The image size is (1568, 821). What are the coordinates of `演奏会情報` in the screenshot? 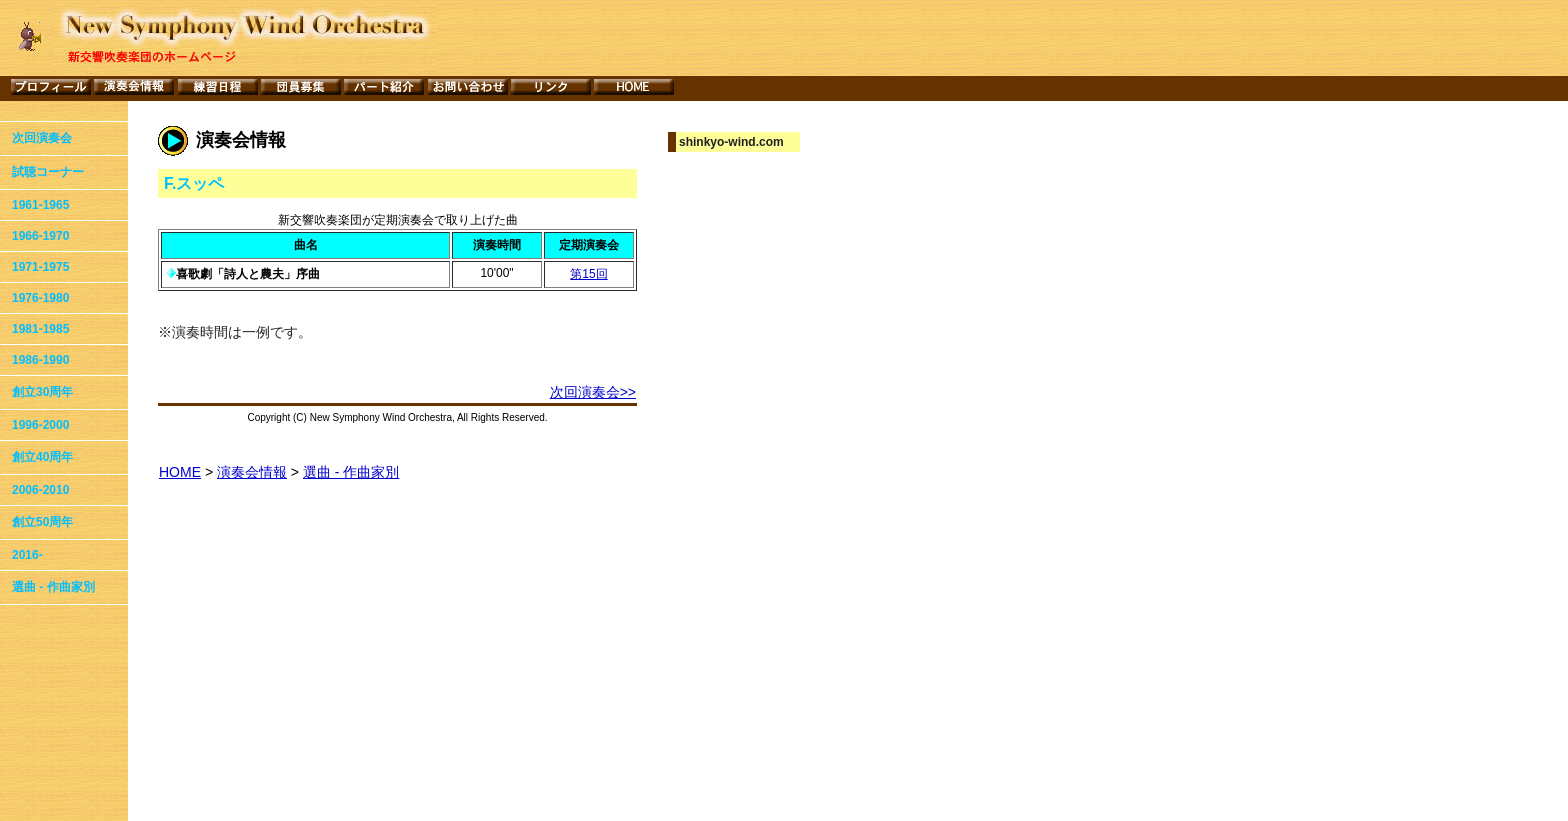 It's located at (252, 472).